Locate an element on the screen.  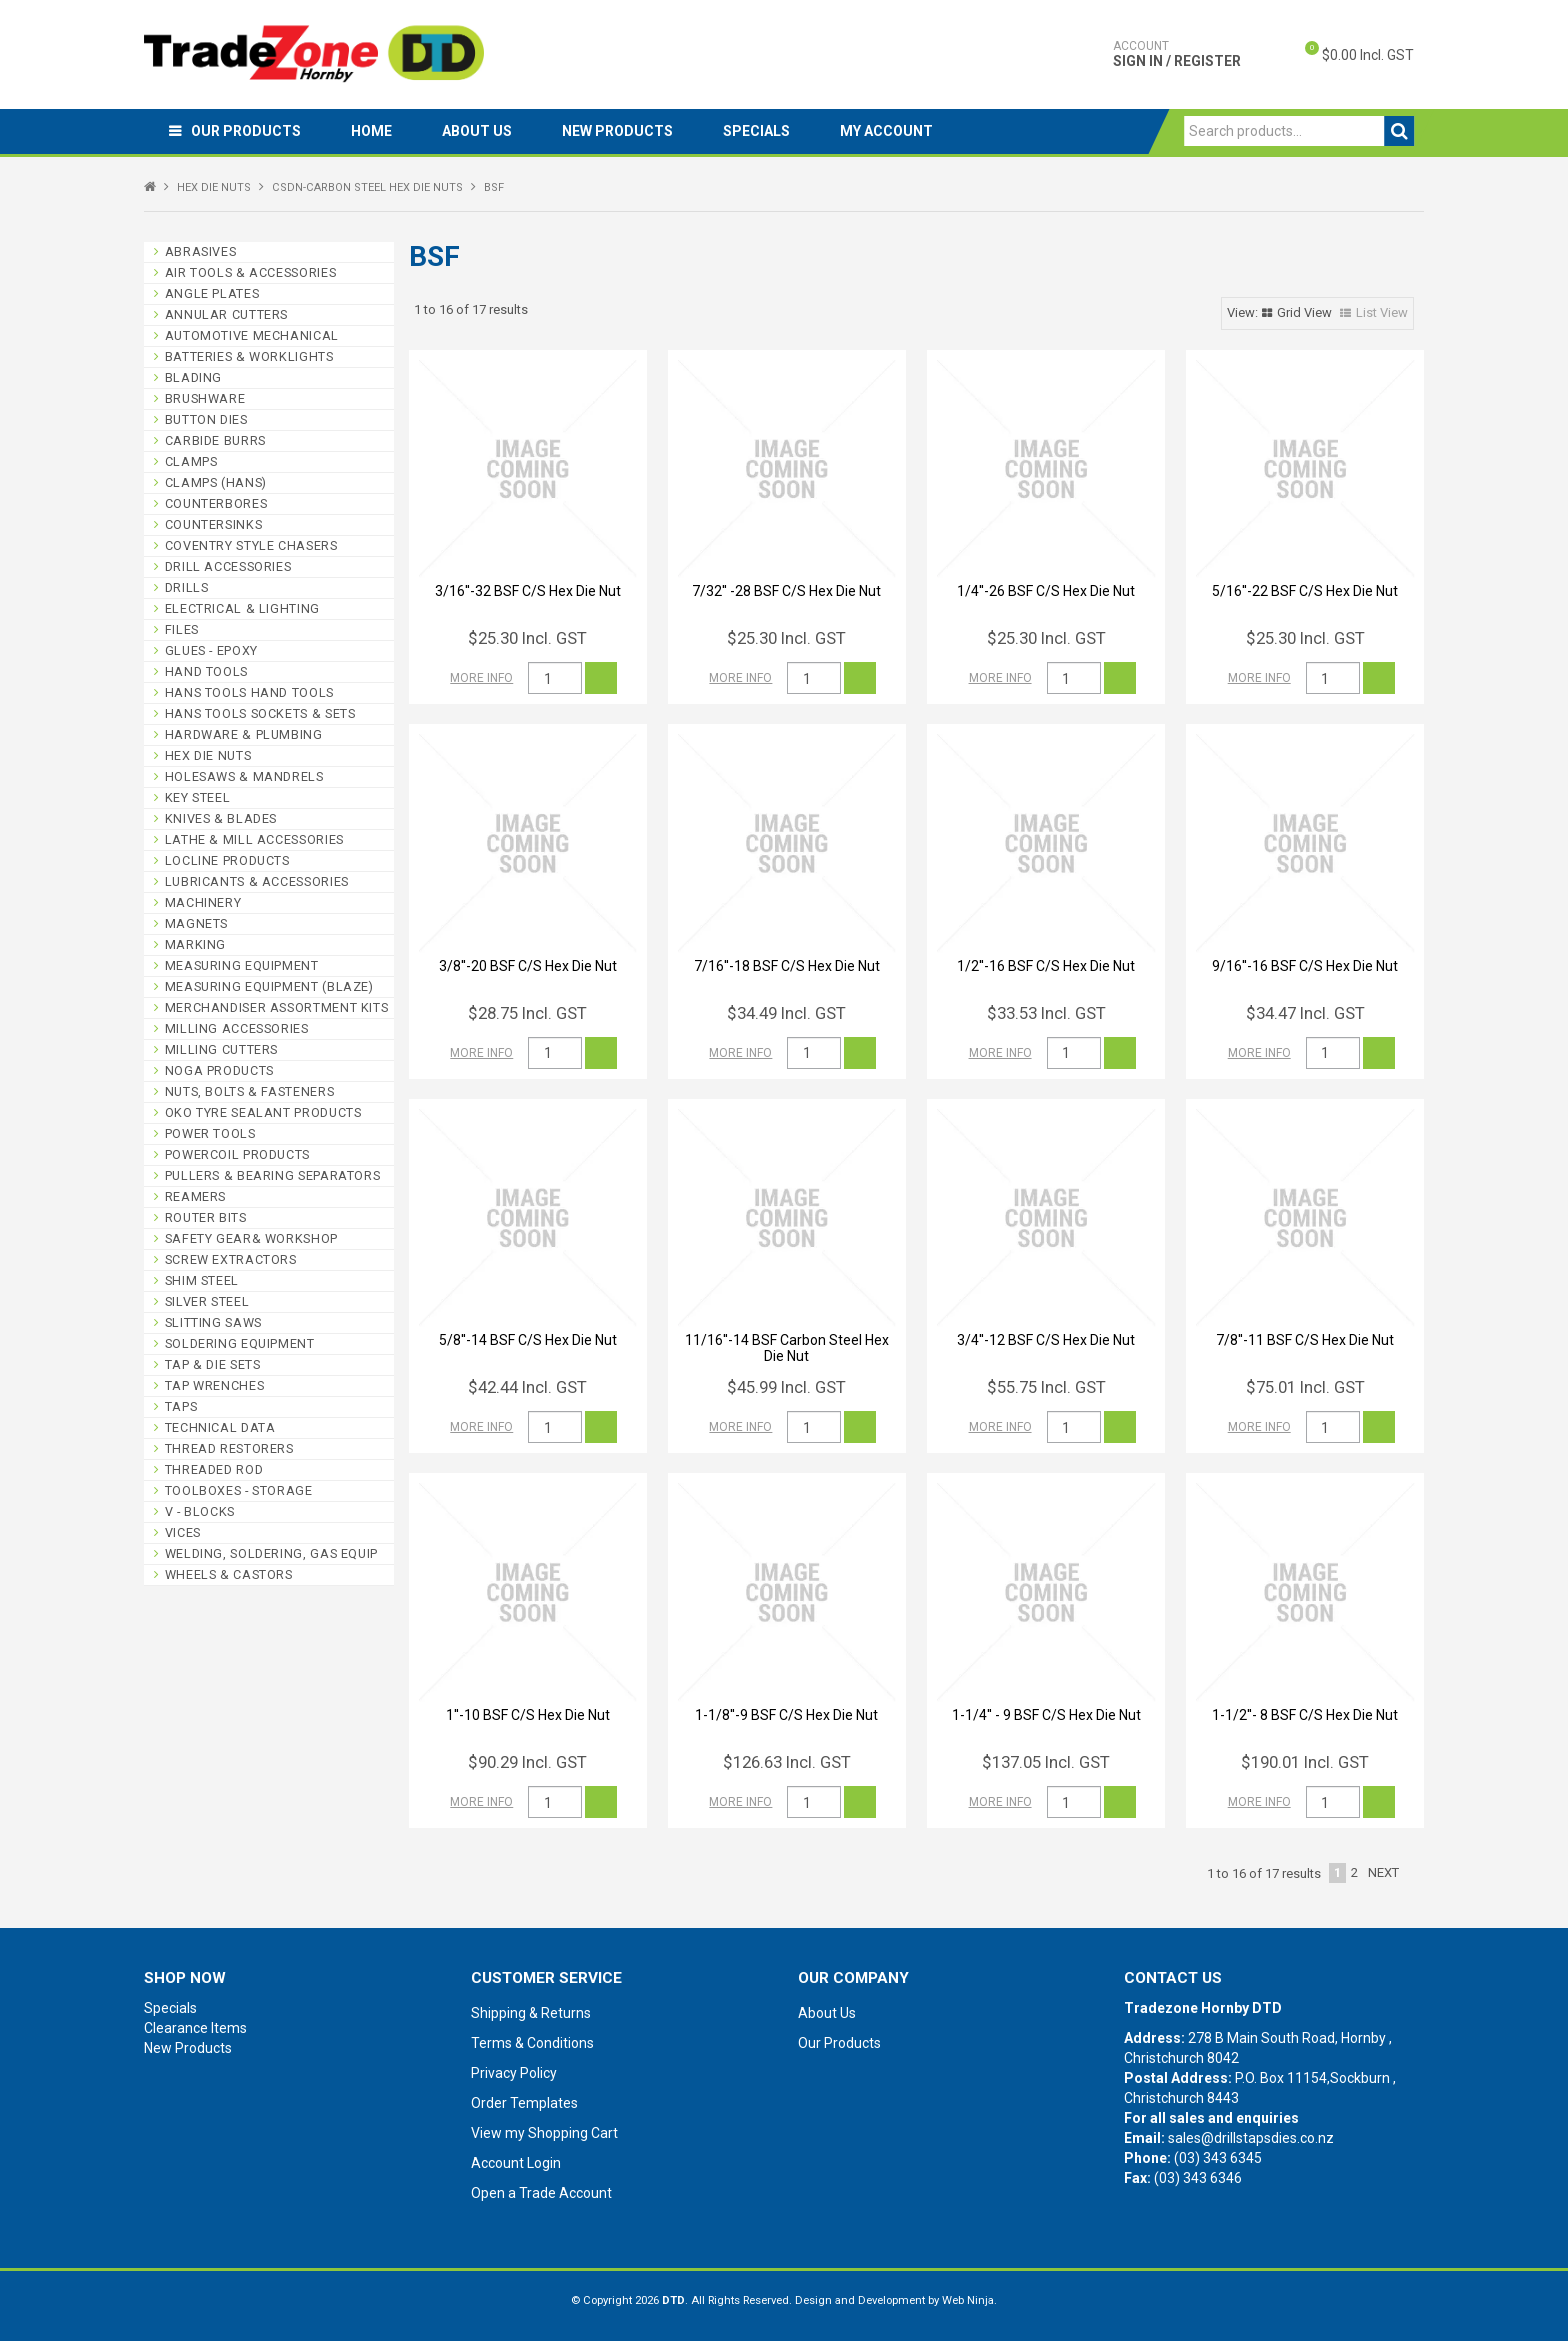
More Info is located at coordinates (481, 678).